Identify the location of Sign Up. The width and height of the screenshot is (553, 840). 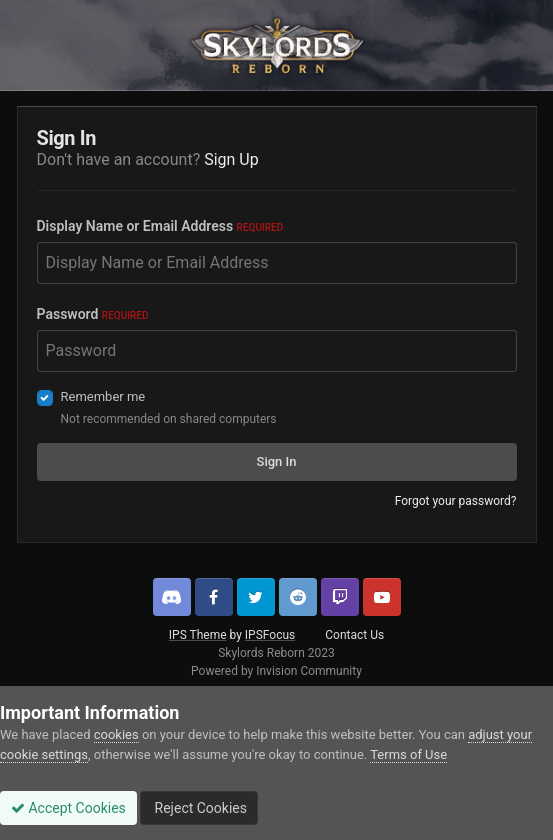
(231, 159).